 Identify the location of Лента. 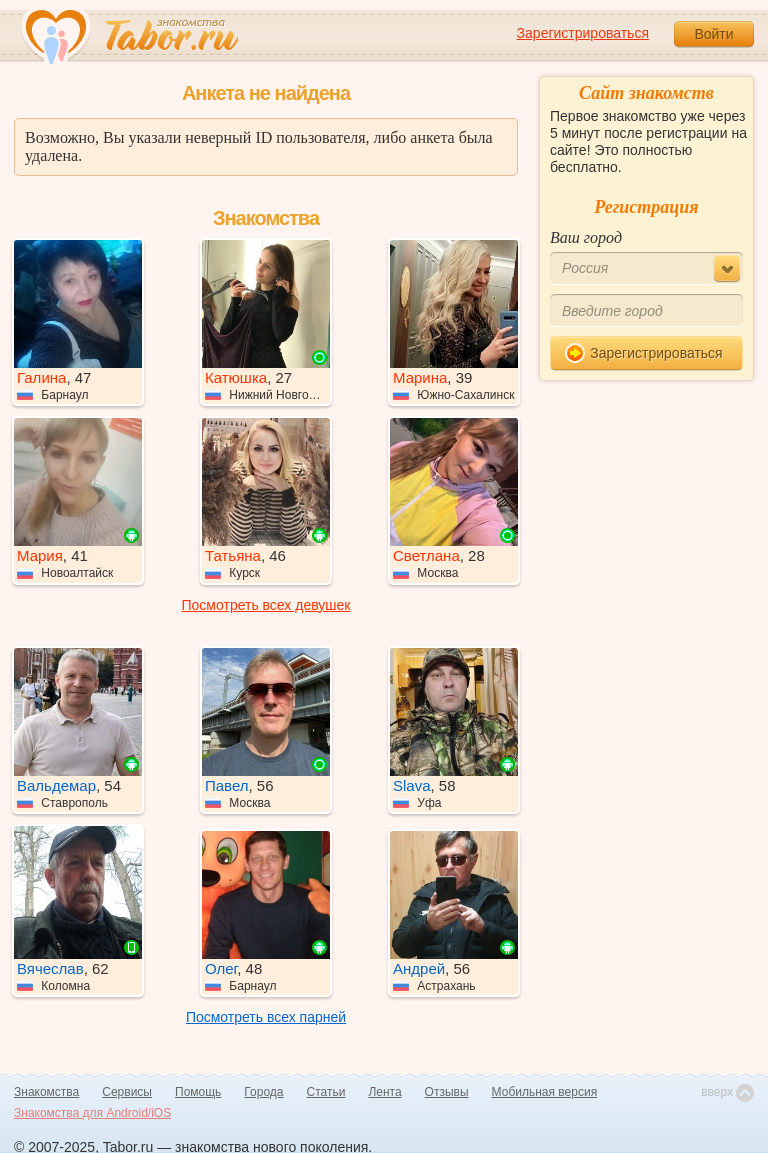
(384, 1092).